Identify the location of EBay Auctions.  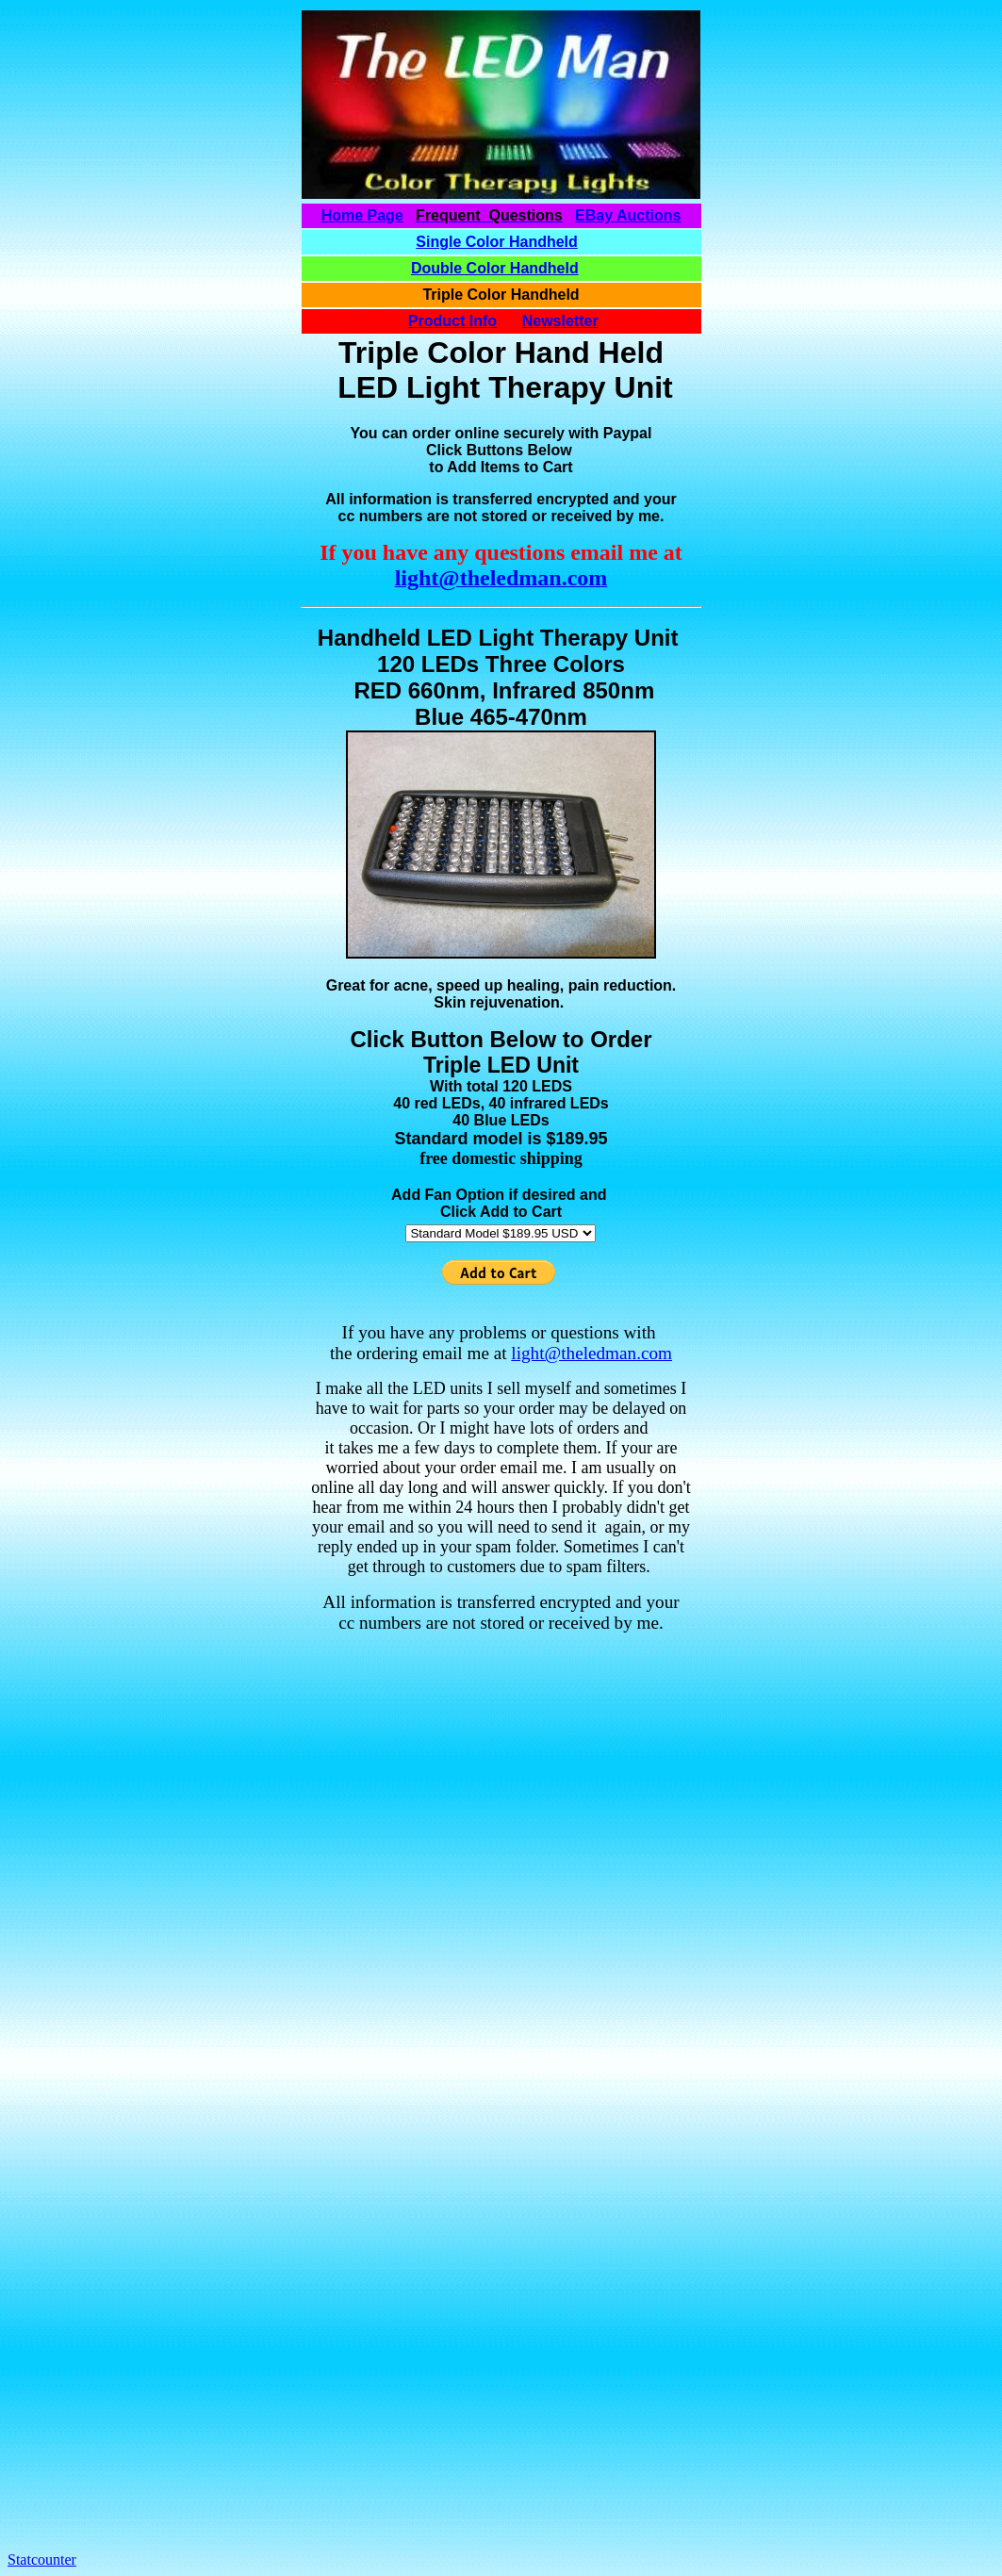
(628, 215).